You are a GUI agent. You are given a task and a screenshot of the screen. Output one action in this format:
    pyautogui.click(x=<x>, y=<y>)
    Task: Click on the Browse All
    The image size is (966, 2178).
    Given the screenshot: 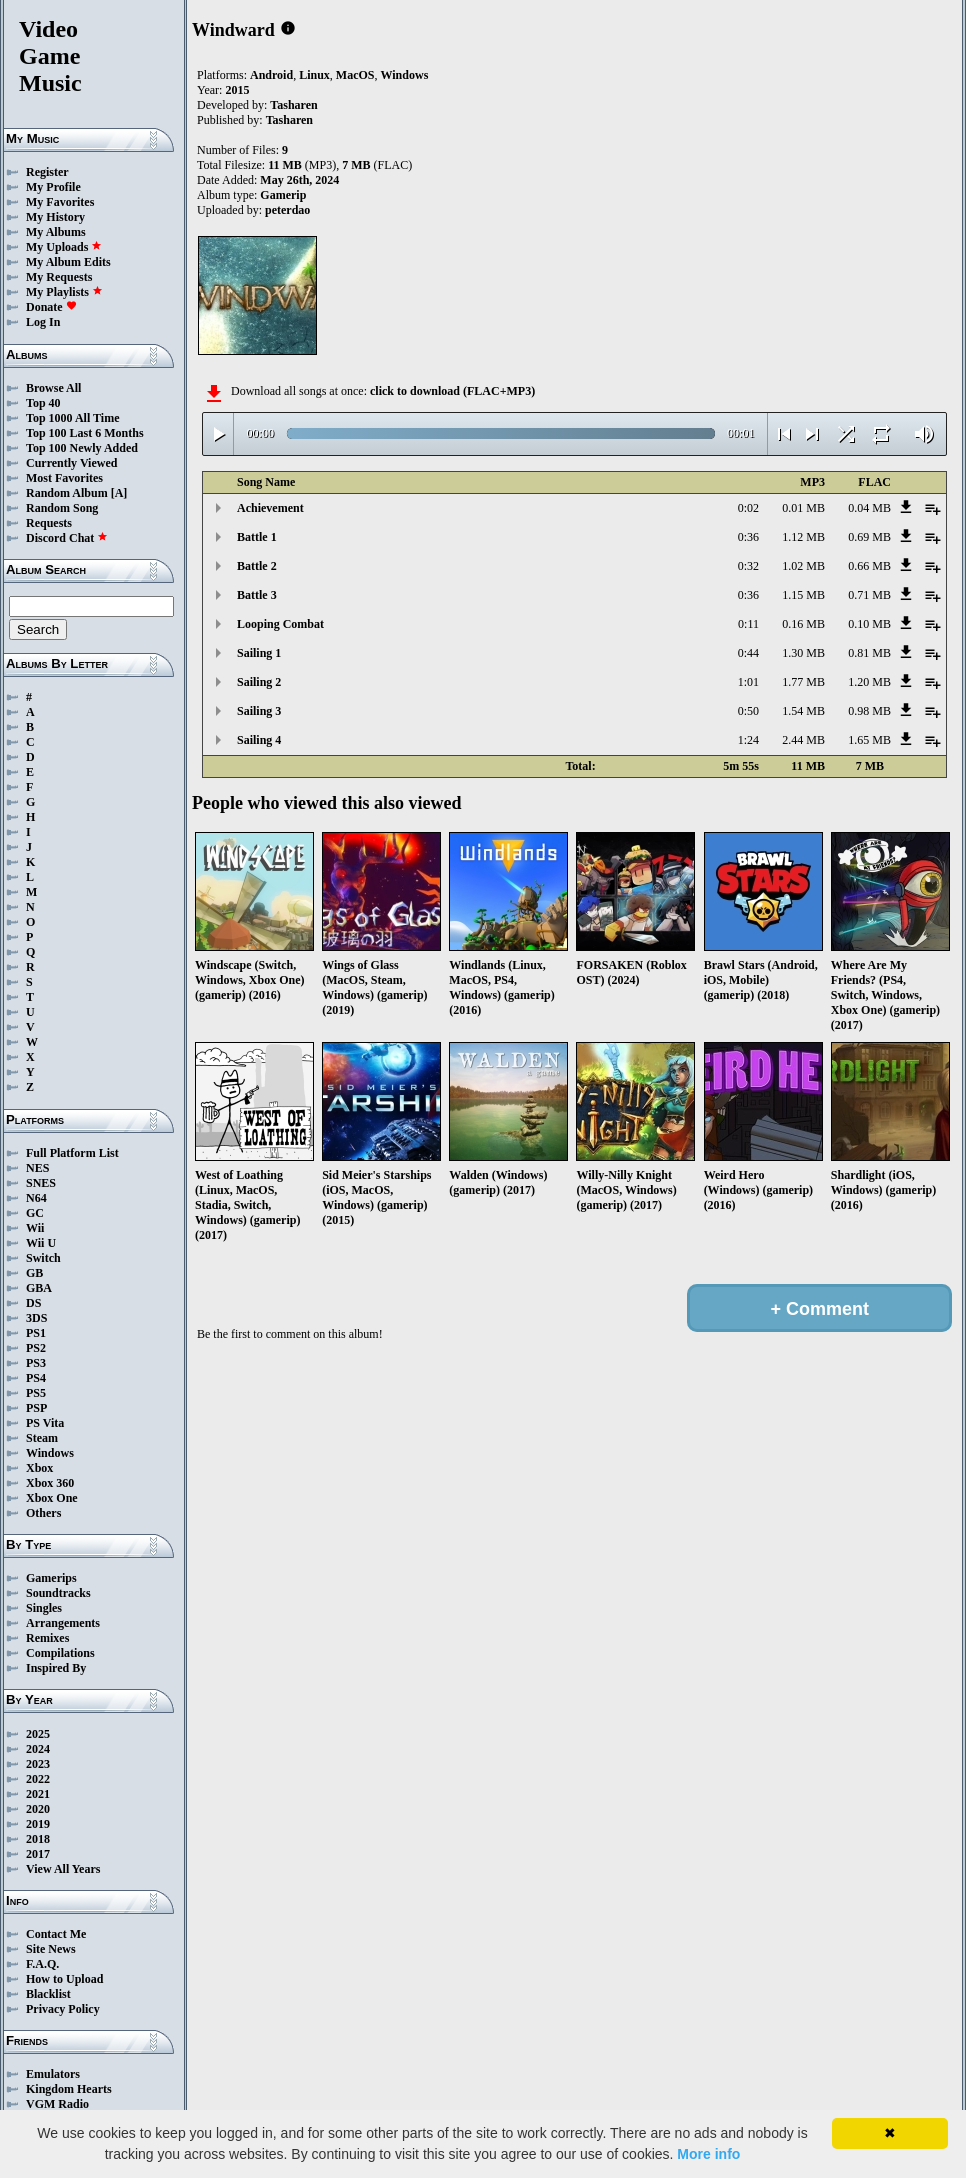 What is the action you would take?
    pyautogui.click(x=53, y=388)
    